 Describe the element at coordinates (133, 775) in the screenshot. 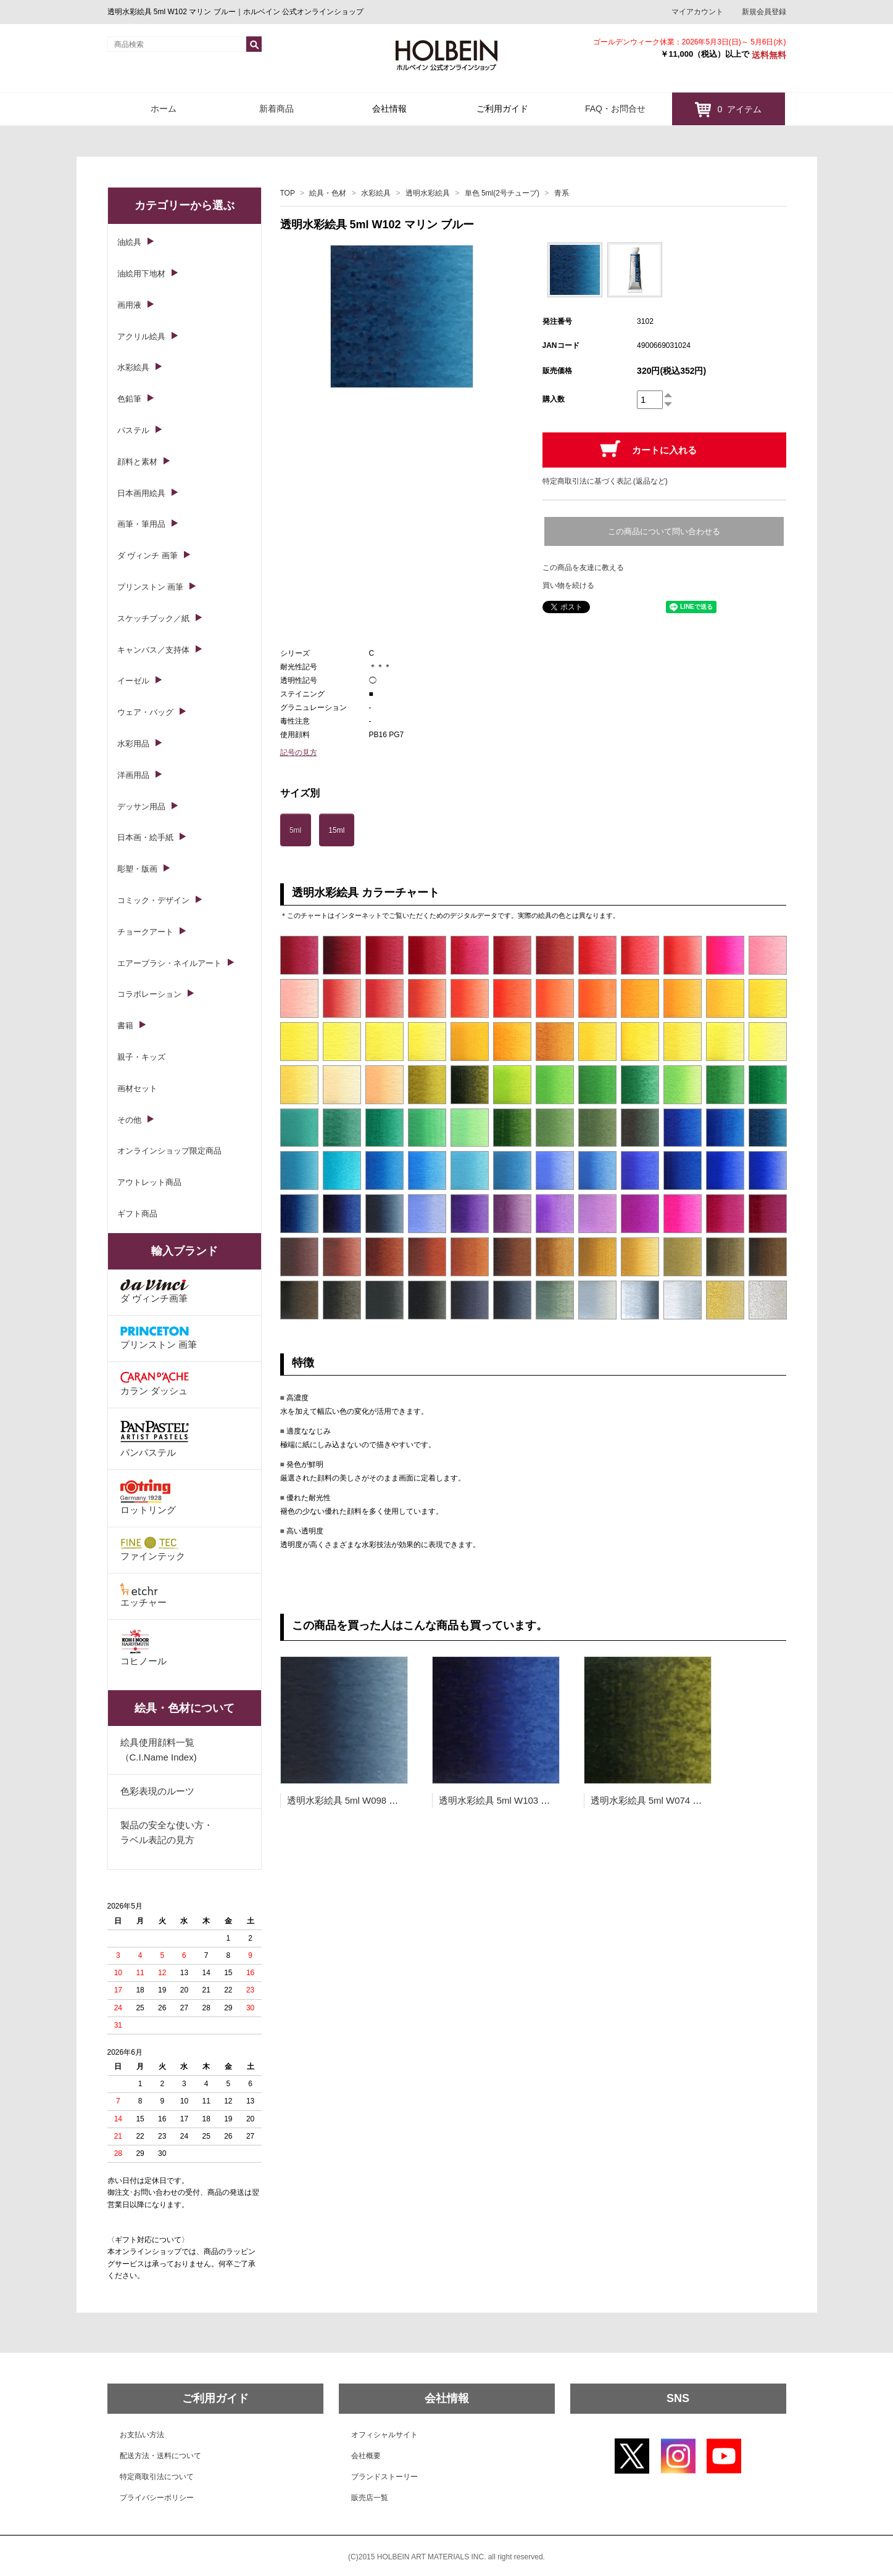

I see `洋画用品` at that location.